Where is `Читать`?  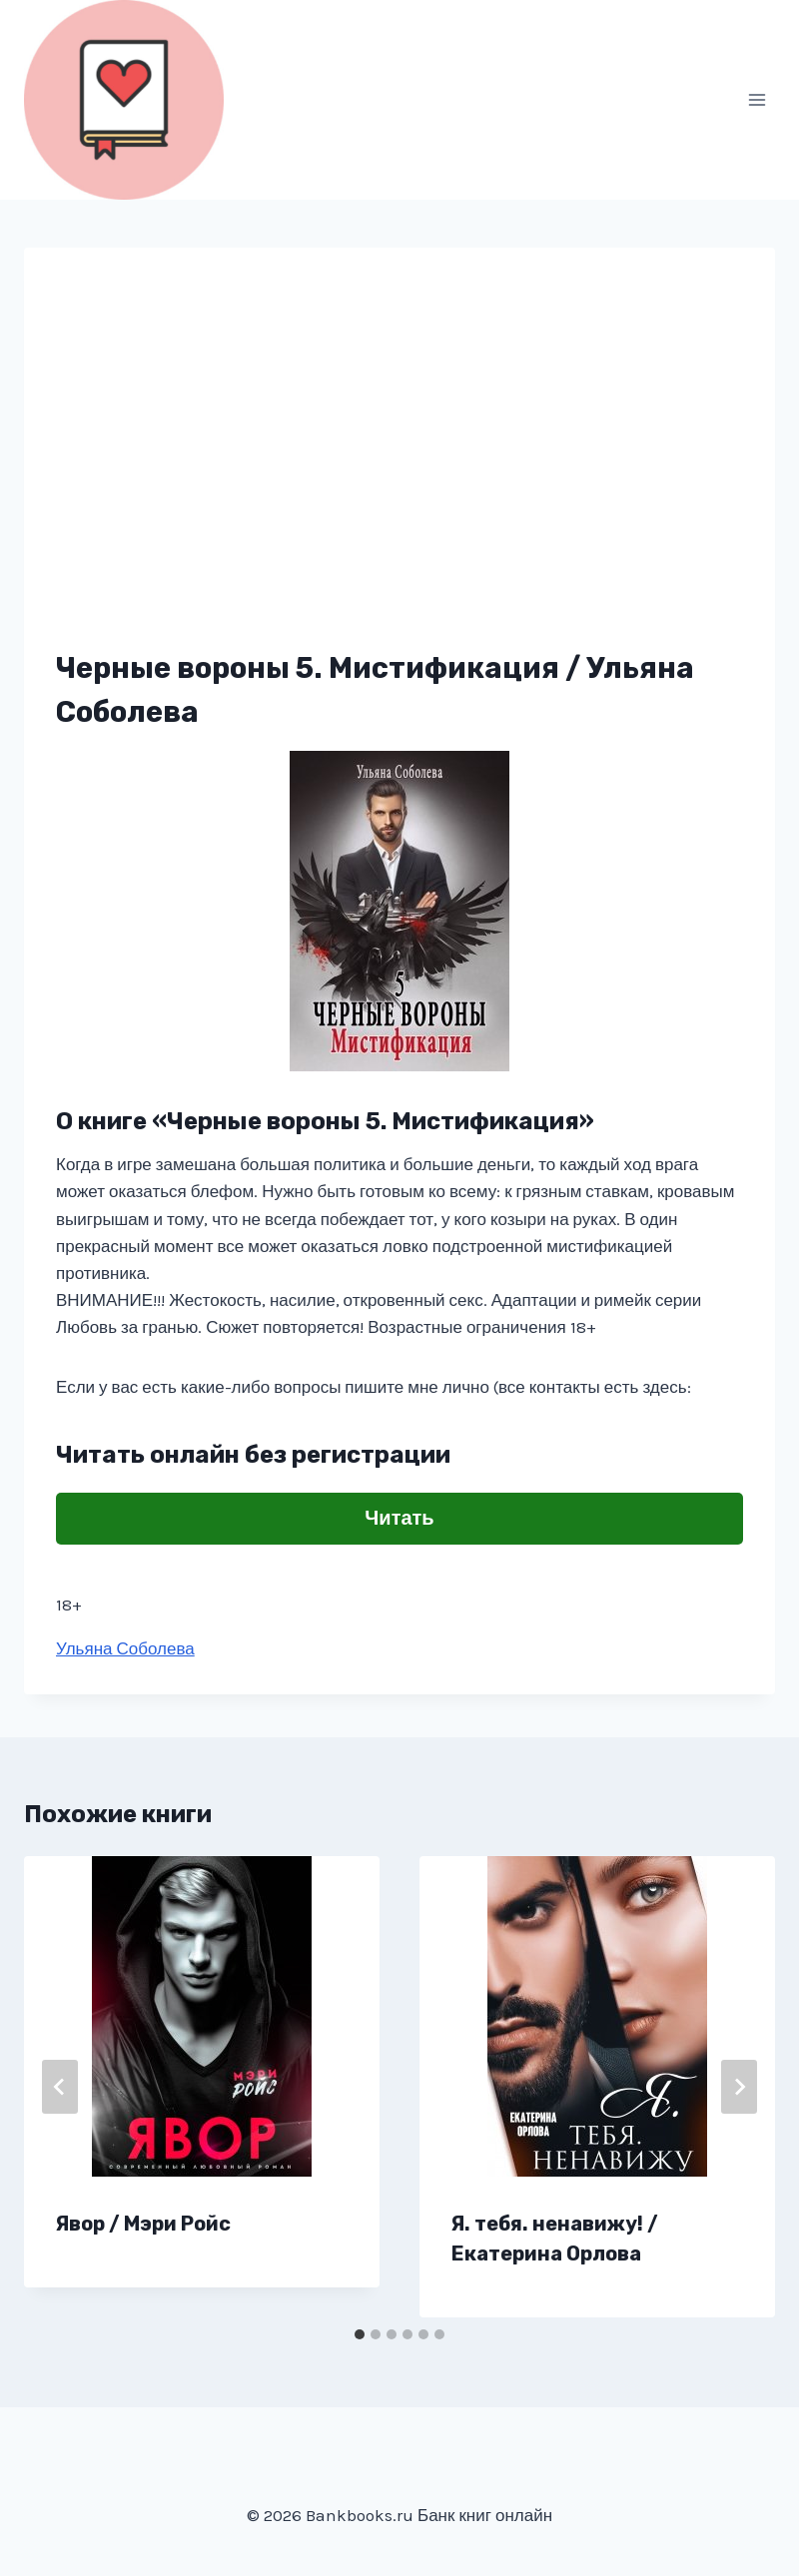 Читать is located at coordinates (399, 1518).